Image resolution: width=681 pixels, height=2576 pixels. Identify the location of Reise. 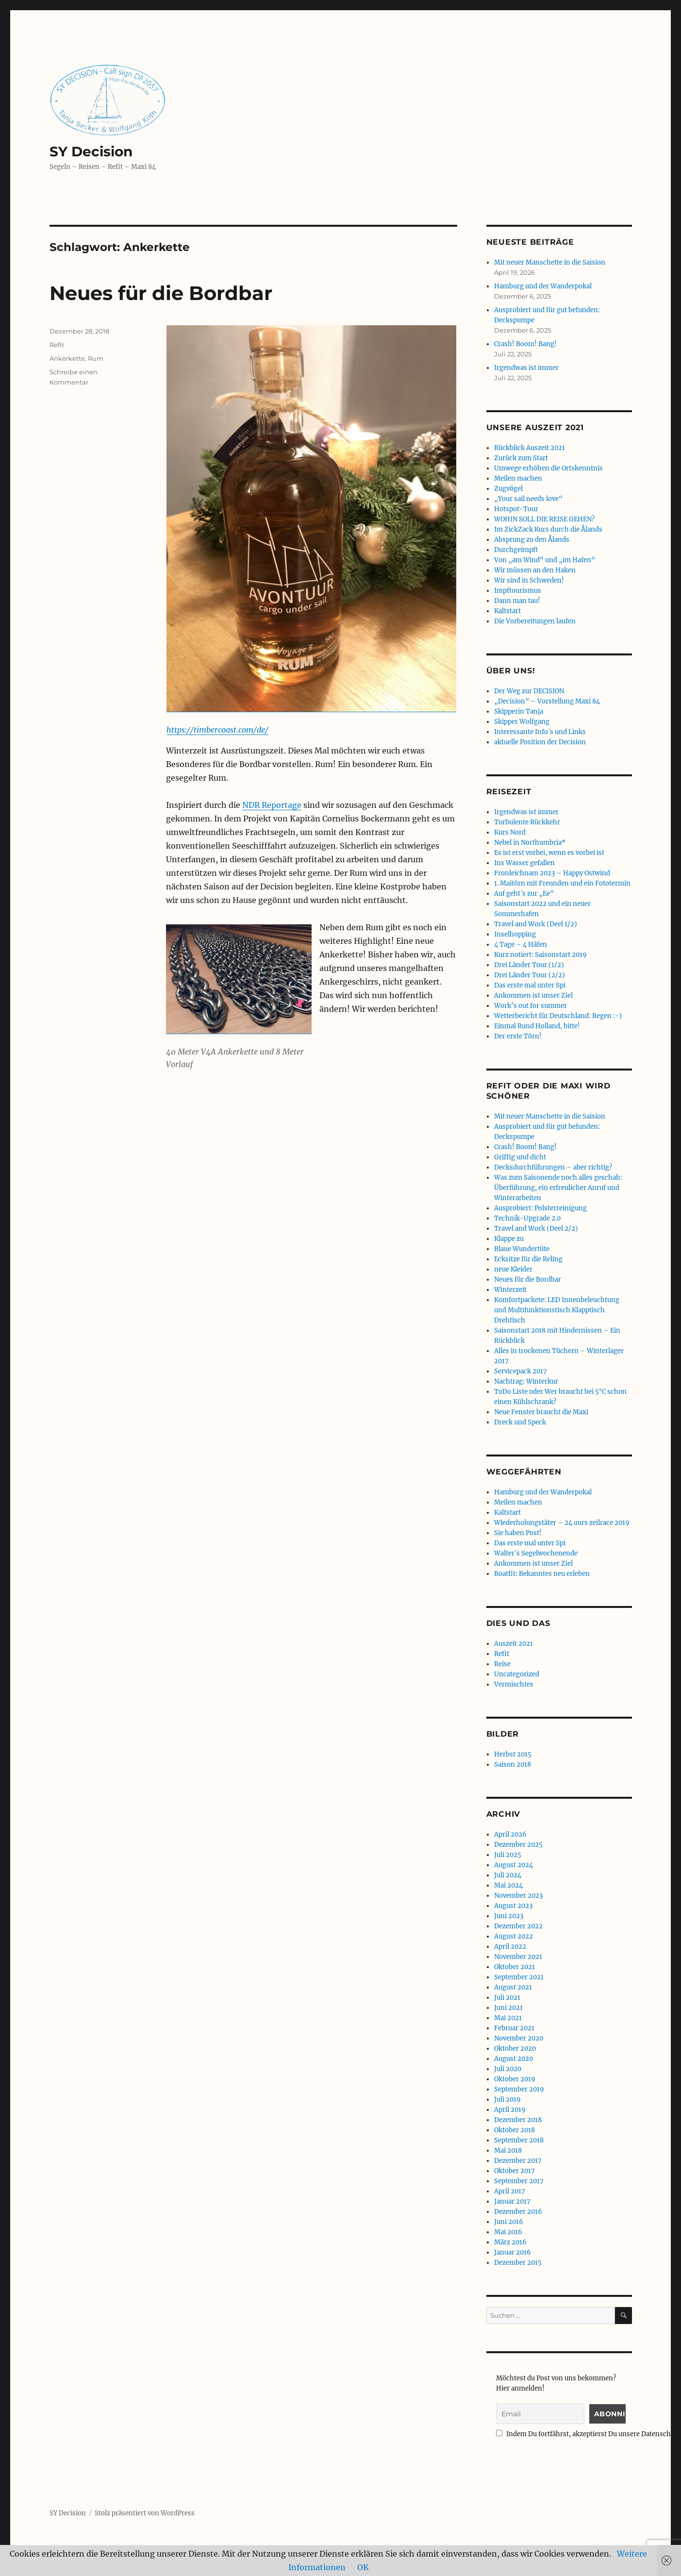
(502, 1664).